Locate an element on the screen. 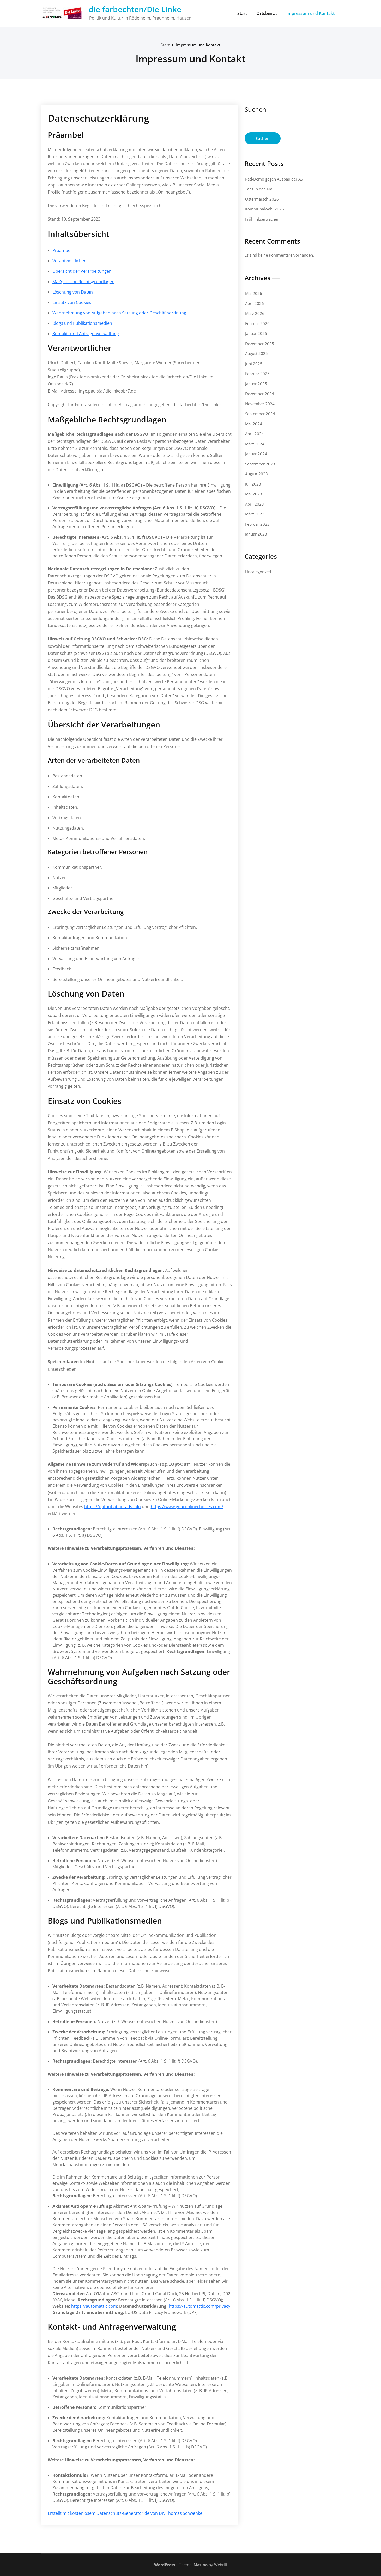 This screenshot has height=2576, width=381. April 2024 is located at coordinates (254, 433).